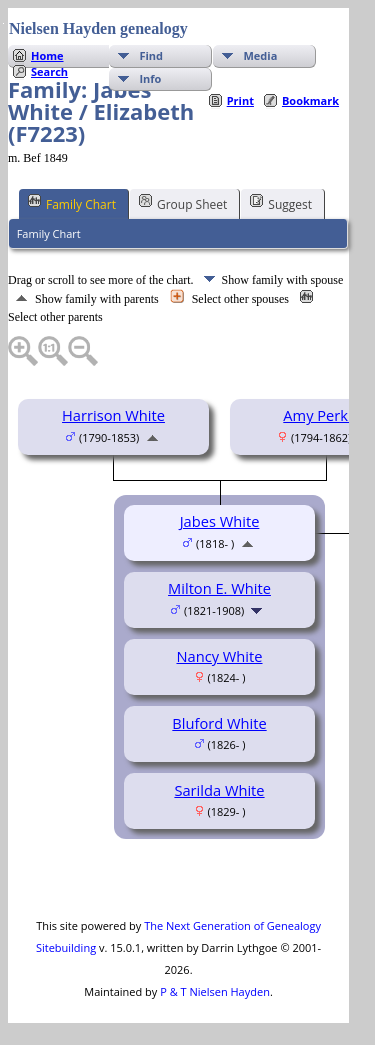  I want to click on Info, so click(150, 78).